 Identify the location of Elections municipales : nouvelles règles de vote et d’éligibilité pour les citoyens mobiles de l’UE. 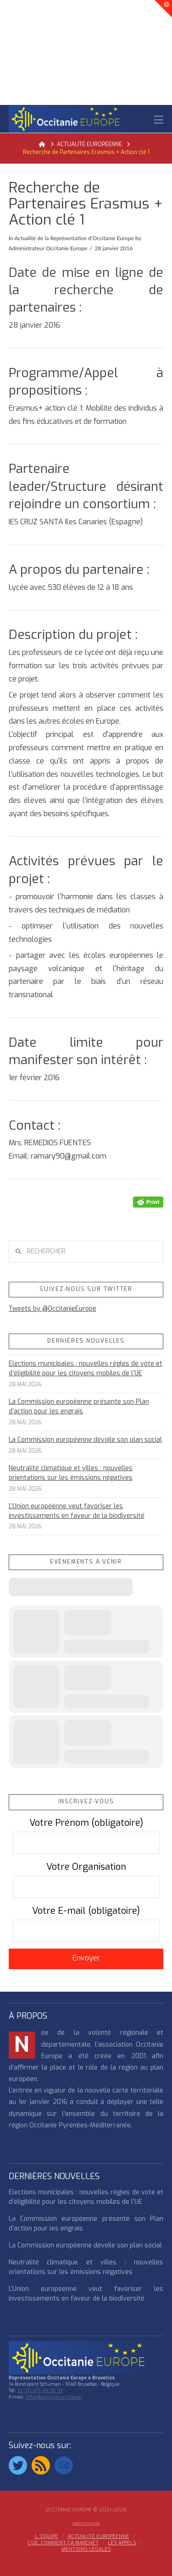
(85, 1368).